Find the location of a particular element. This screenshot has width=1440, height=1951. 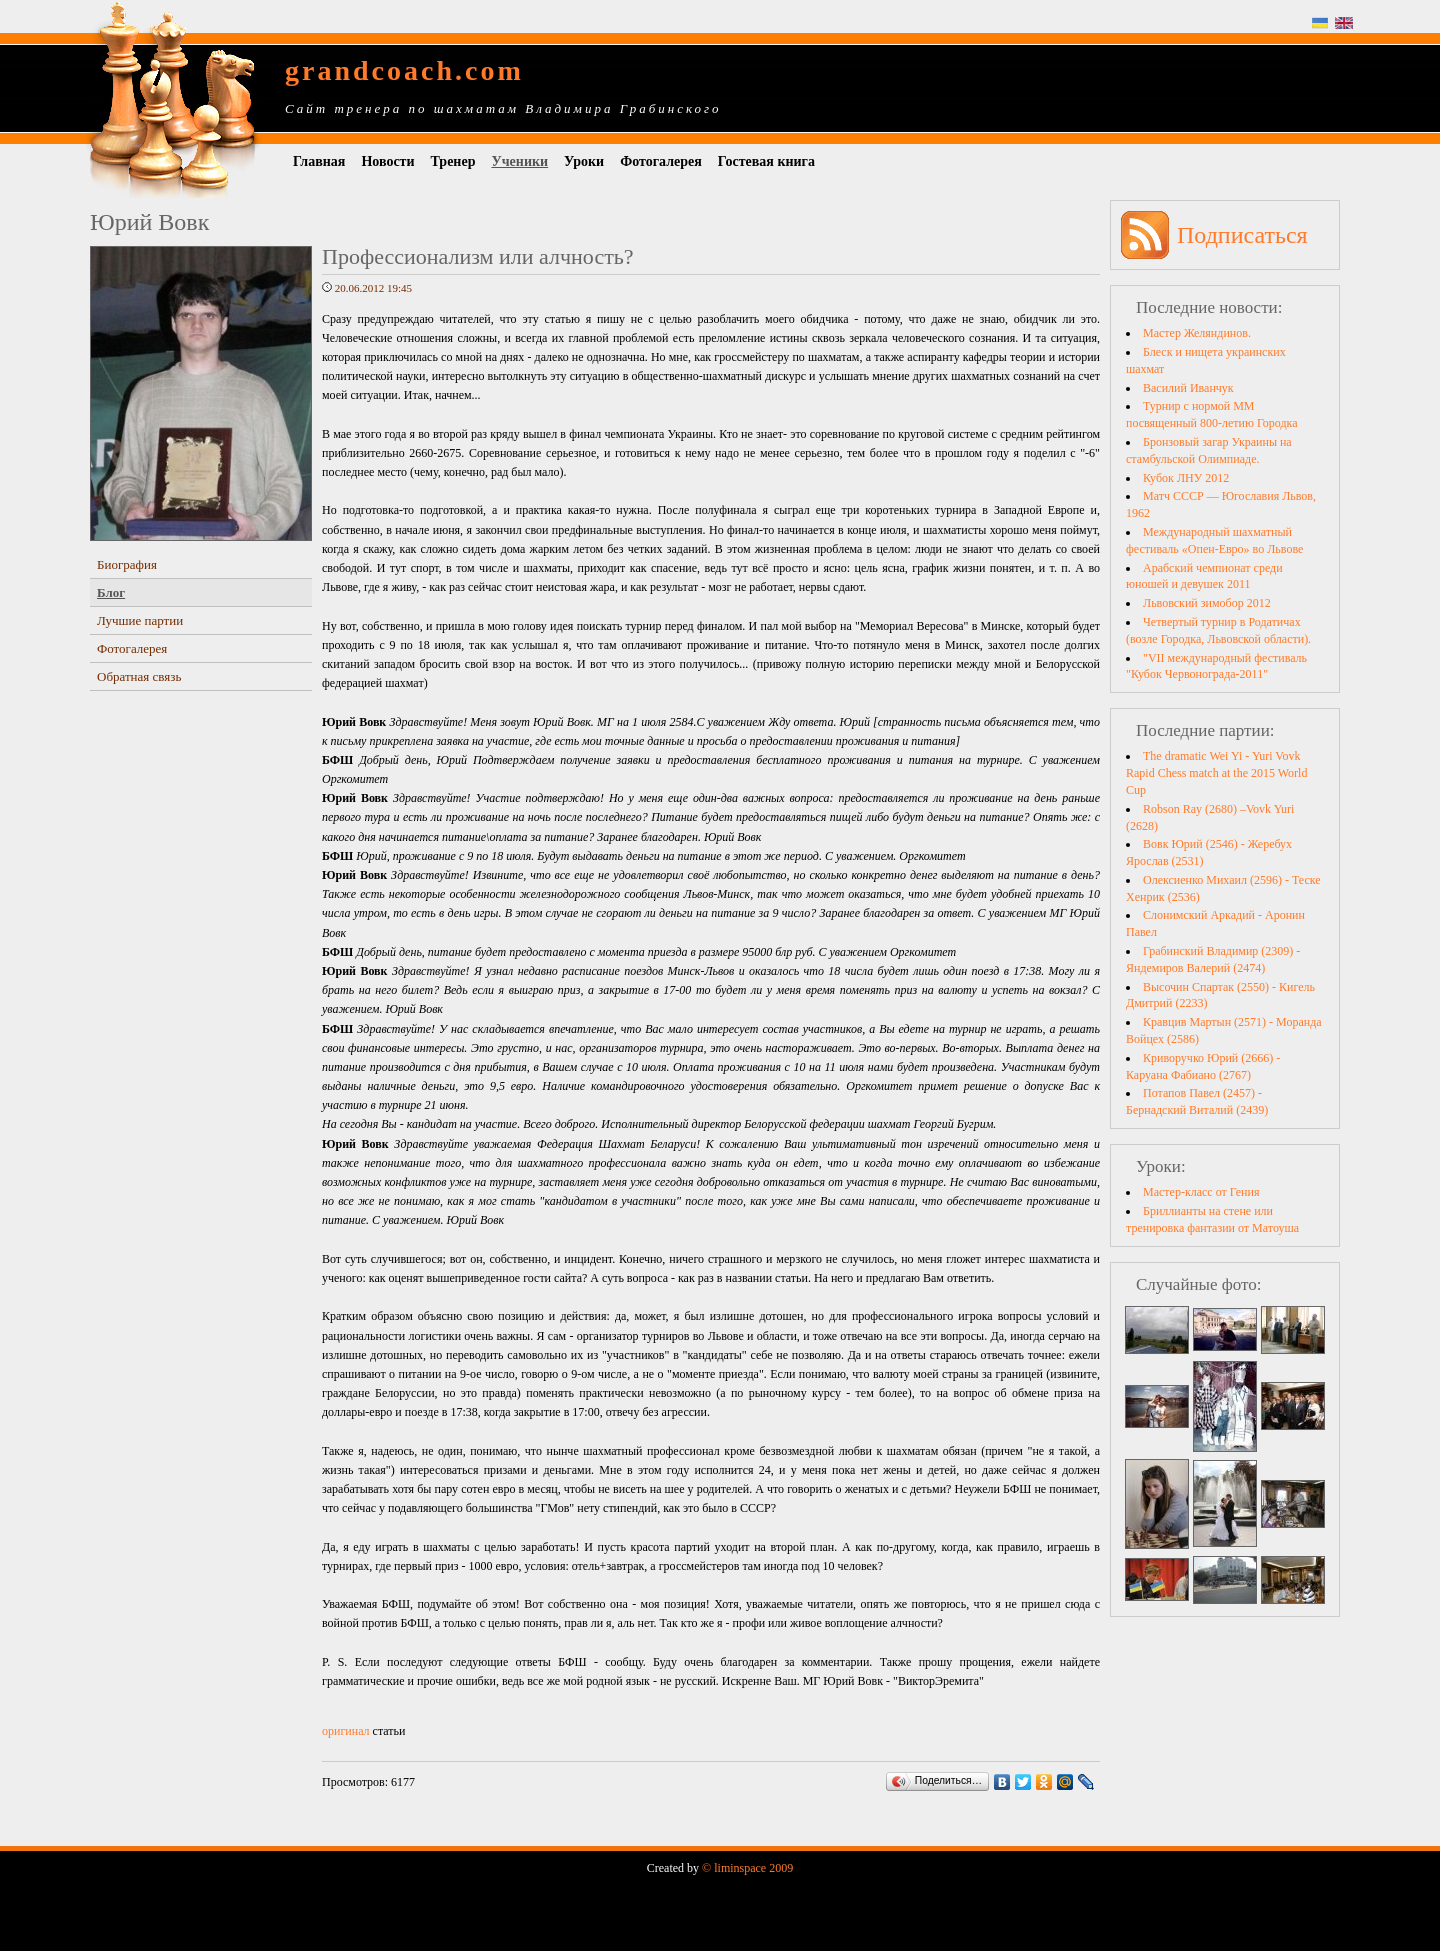

The dramatic Wei Yi - Yuri Vovk Rapid Chess match at the 2015 World Cup is located at coordinates (1216, 773).